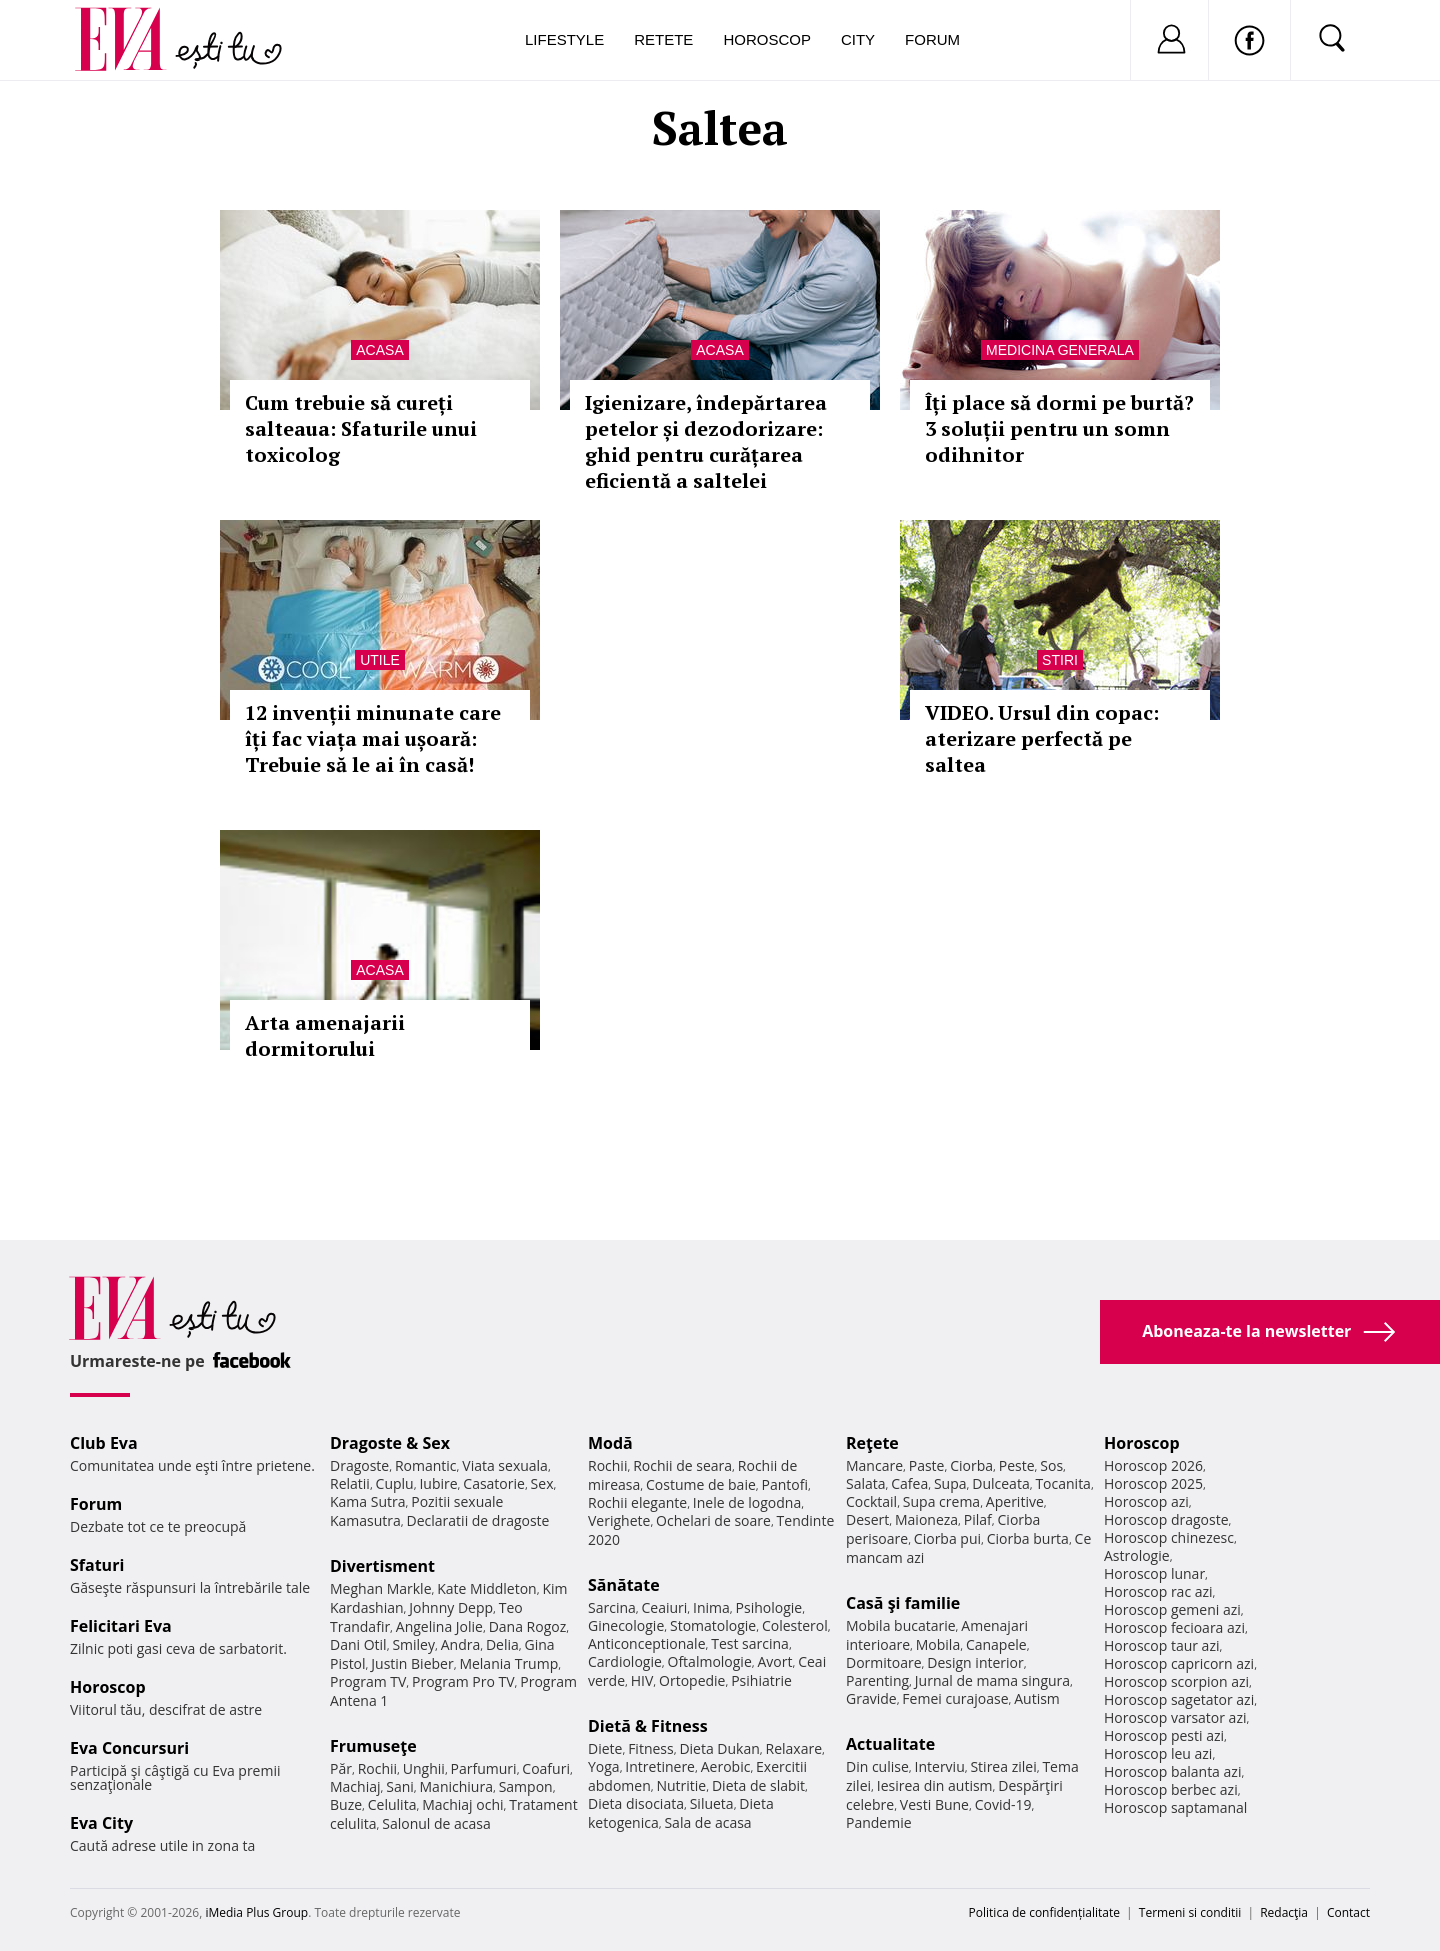 The height and width of the screenshot is (1951, 1440). What do you see at coordinates (1137, 1555) in the screenshot?
I see `Astrologie` at bounding box center [1137, 1555].